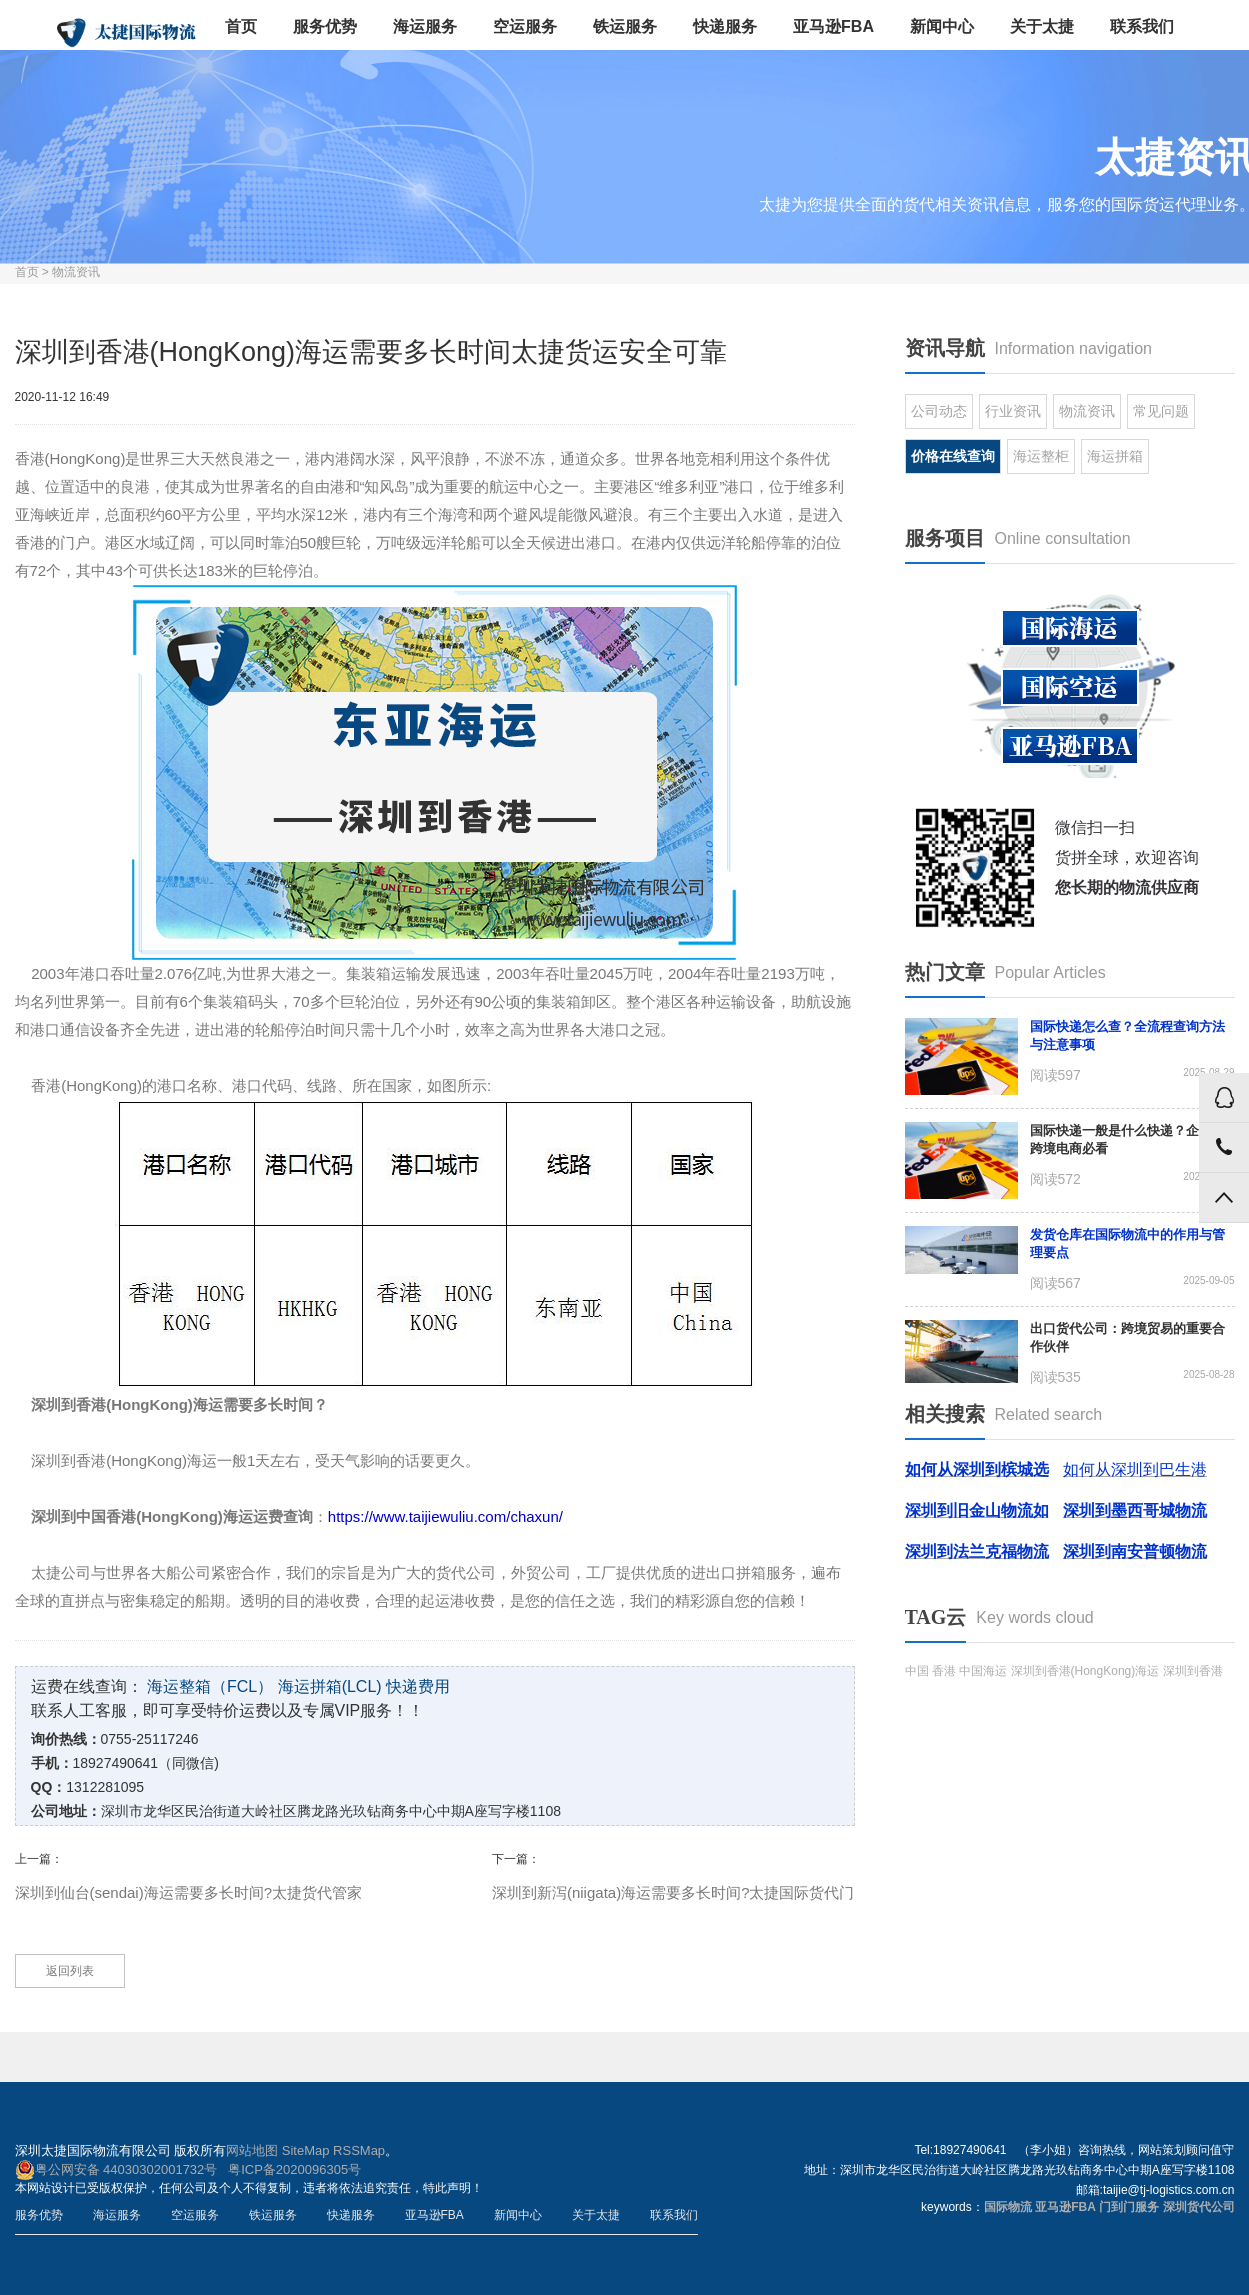 The height and width of the screenshot is (2295, 1249). What do you see at coordinates (673, 1892) in the screenshot?
I see `深圳到新泻(niigata)海运需要多长时间?太捷国际货代门` at bounding box center [673, 1892].